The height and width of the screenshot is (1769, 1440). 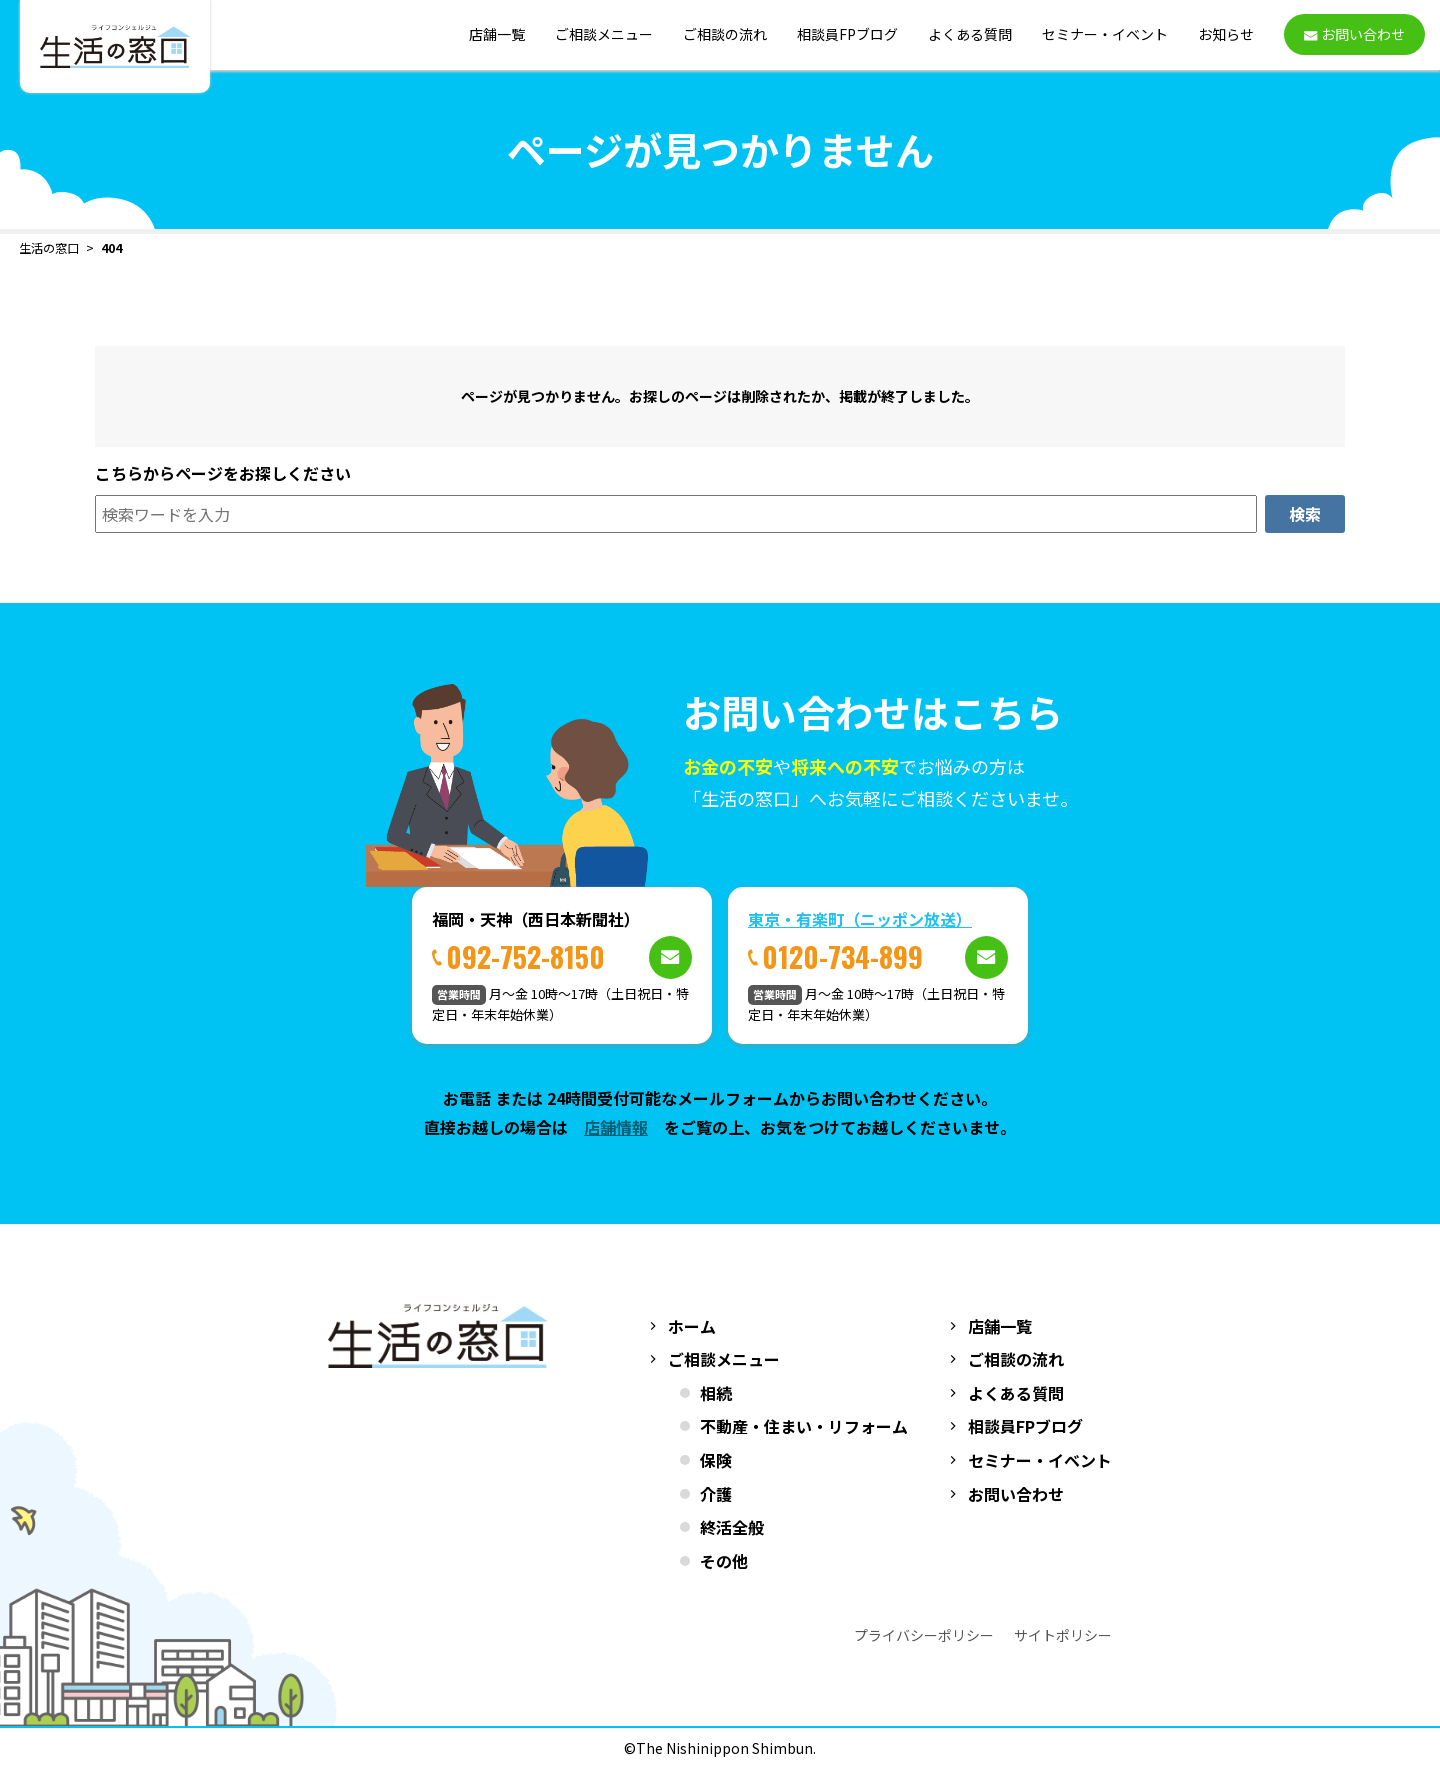 I want to click on サイトポリシー, so click(x=1063, y=1635).